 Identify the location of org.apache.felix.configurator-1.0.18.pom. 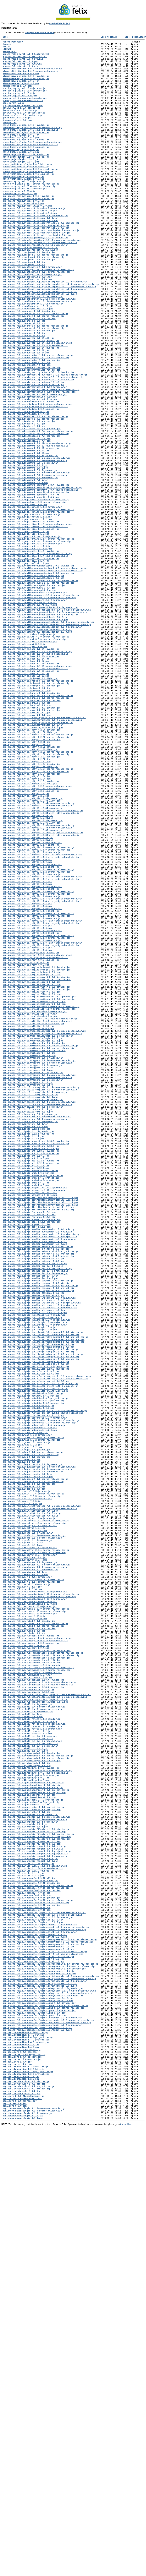
(28, 366).